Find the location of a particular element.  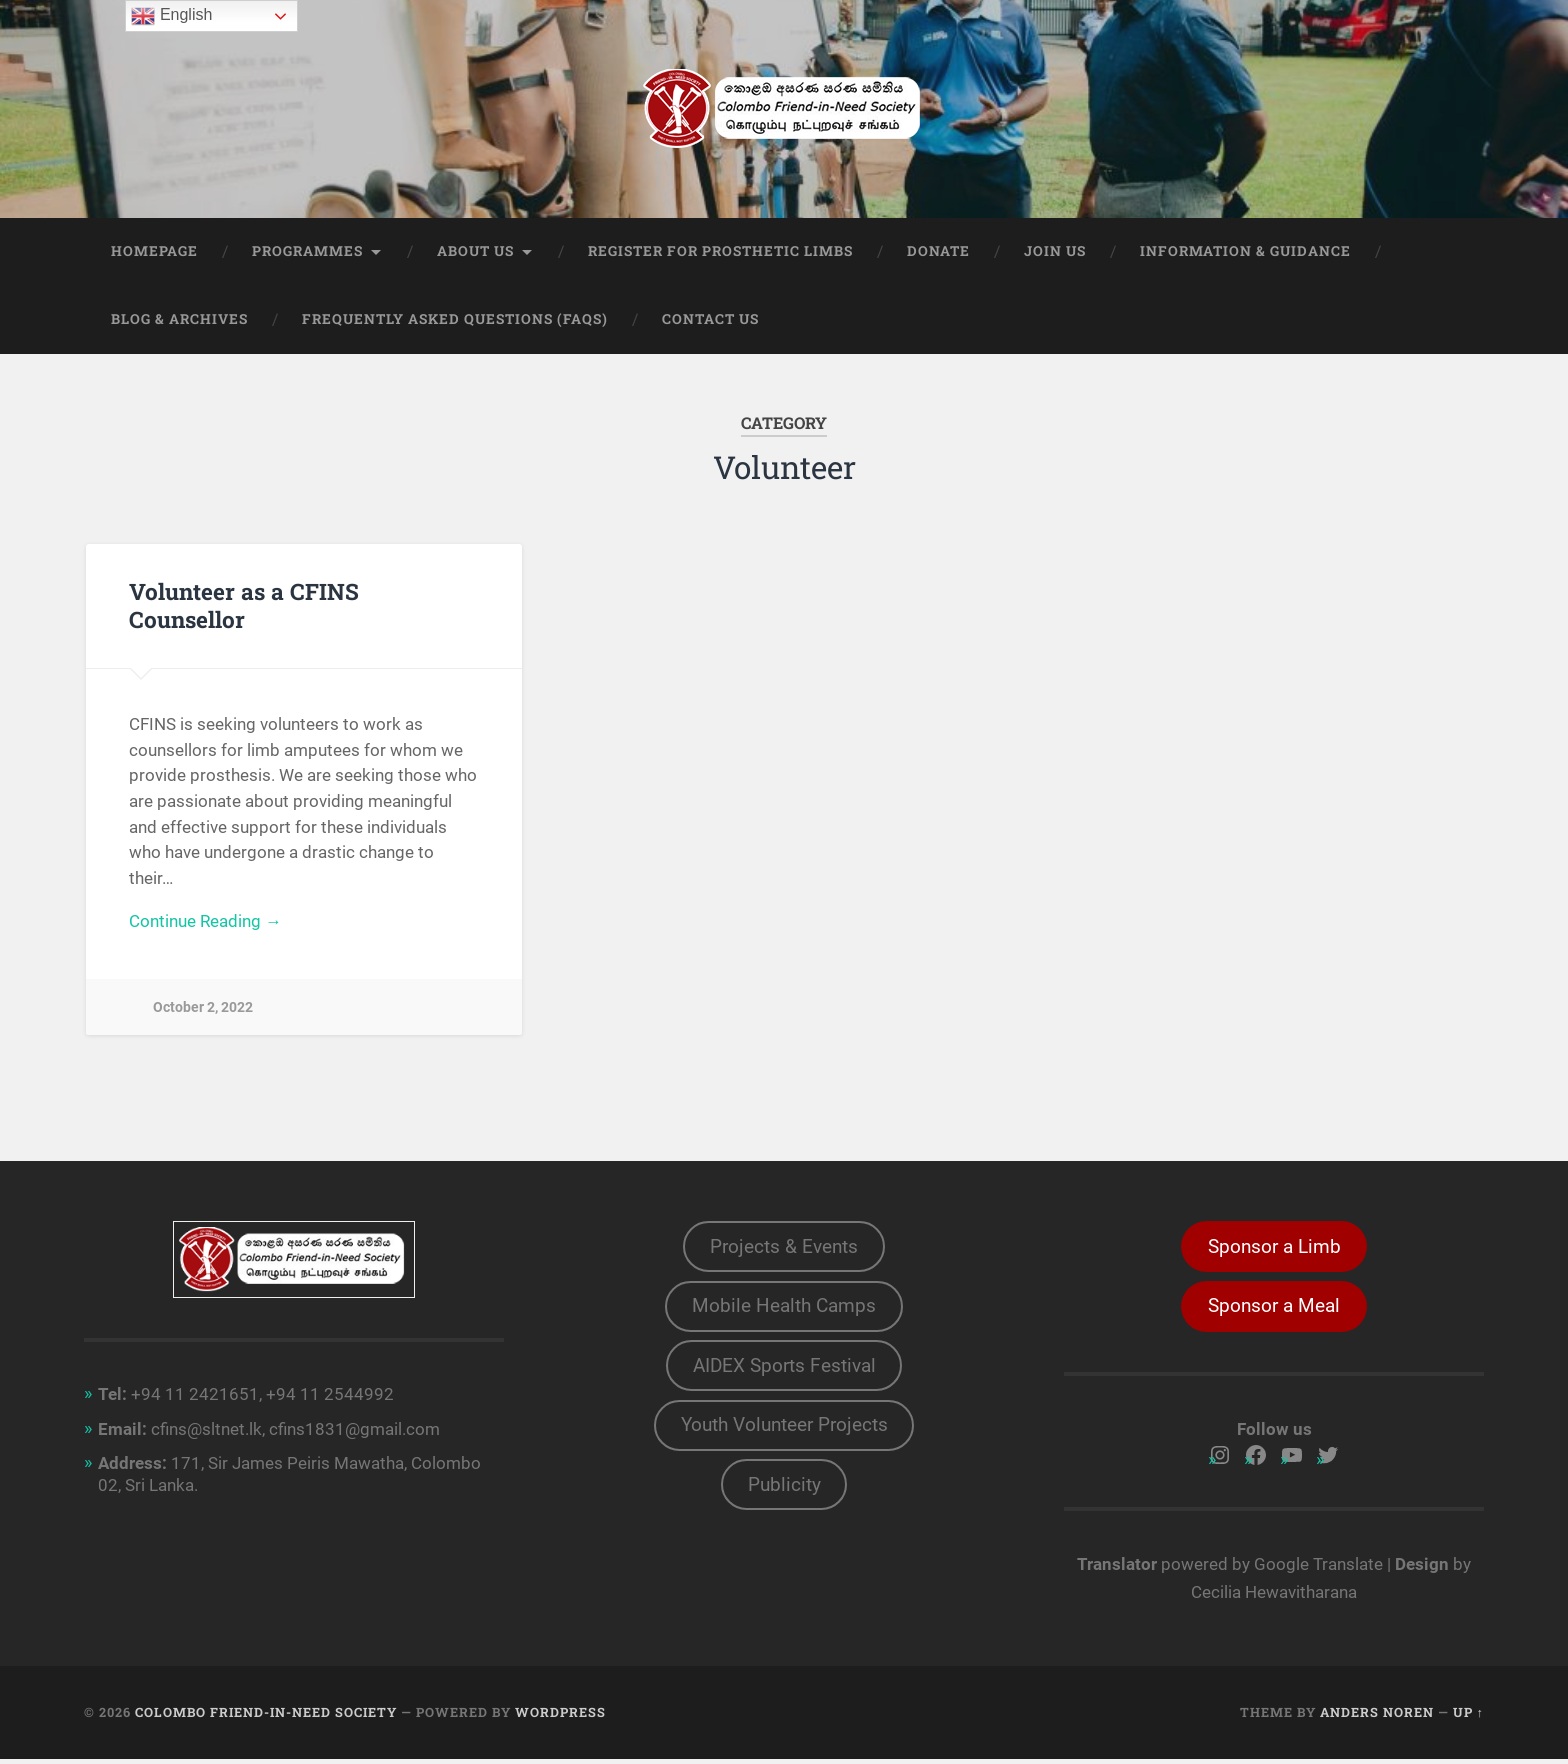

Donate is located at coordinates (938, 253).